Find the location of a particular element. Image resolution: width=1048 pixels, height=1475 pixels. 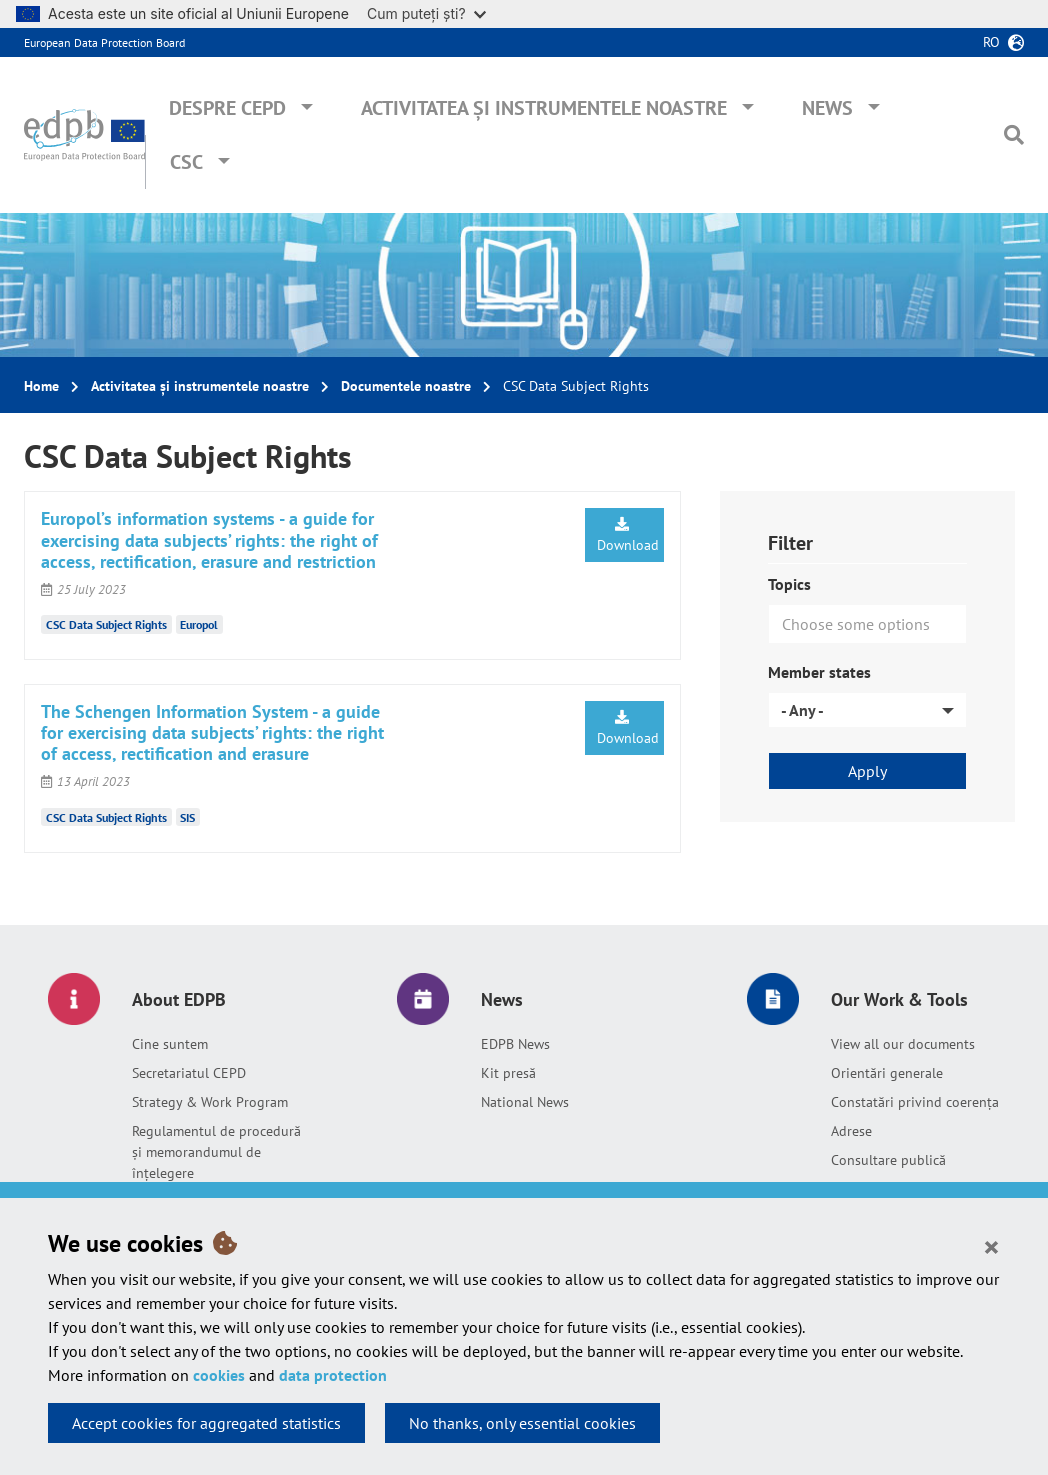

EDPB News is located at coordinates (515, 1044).